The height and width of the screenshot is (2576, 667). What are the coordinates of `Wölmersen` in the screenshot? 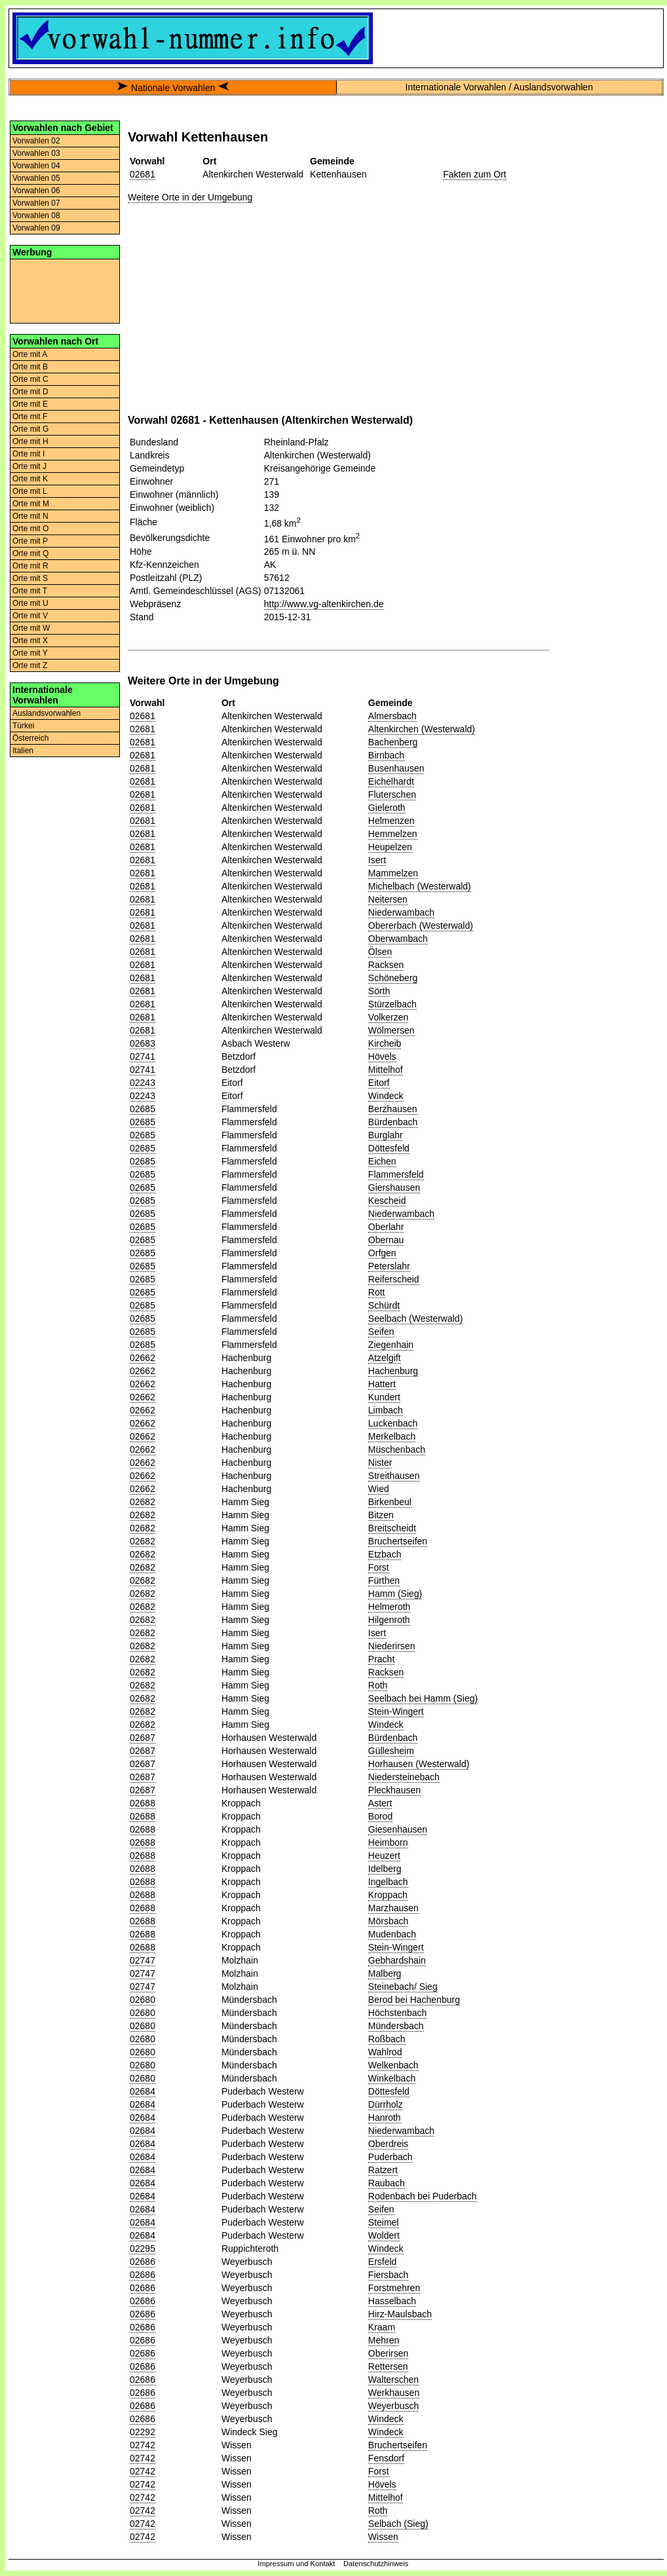 It's located at (391, 1030).